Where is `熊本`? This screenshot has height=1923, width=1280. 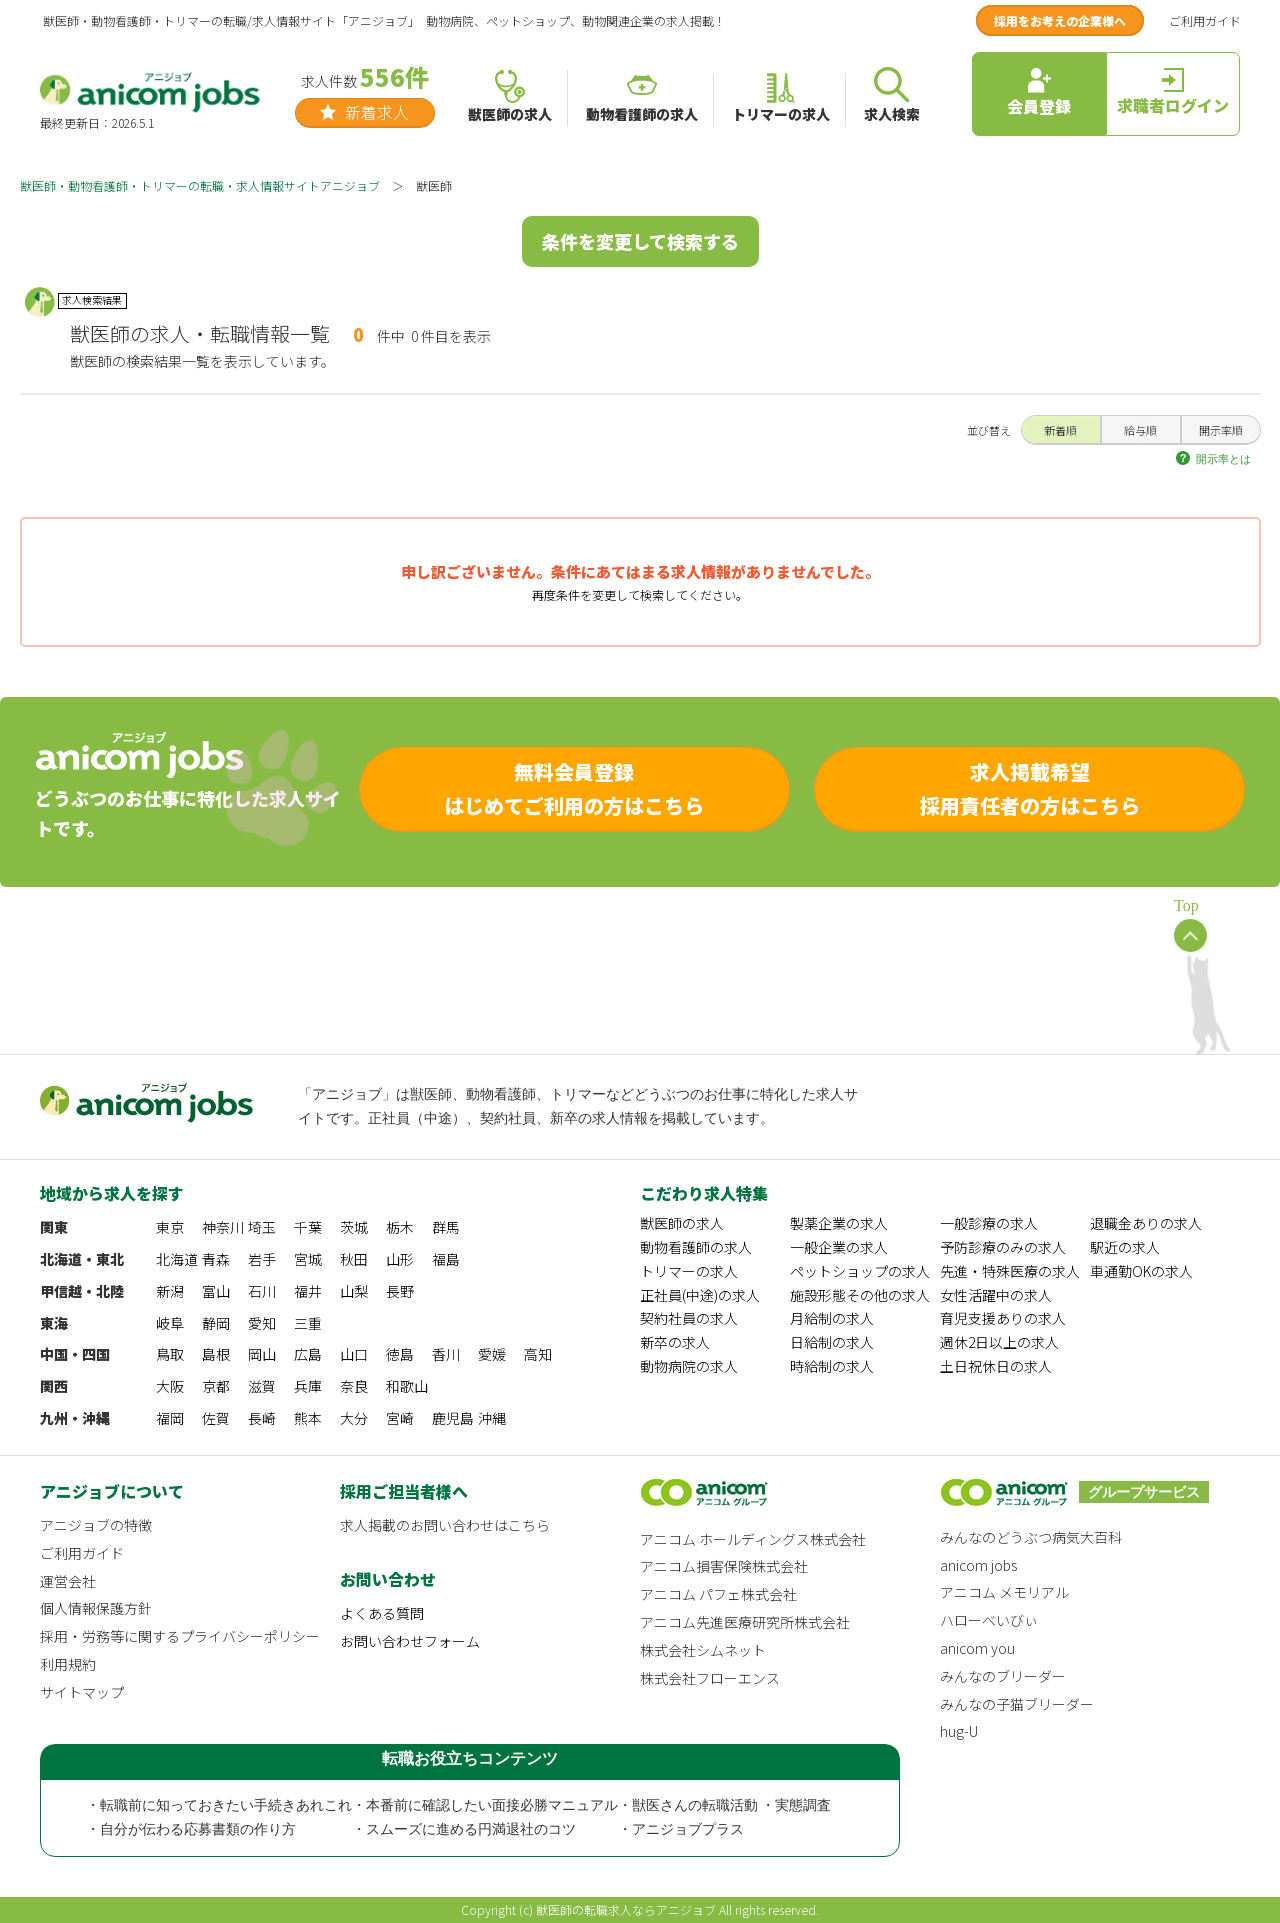
熊本 is located at coordinates (308, 1418).